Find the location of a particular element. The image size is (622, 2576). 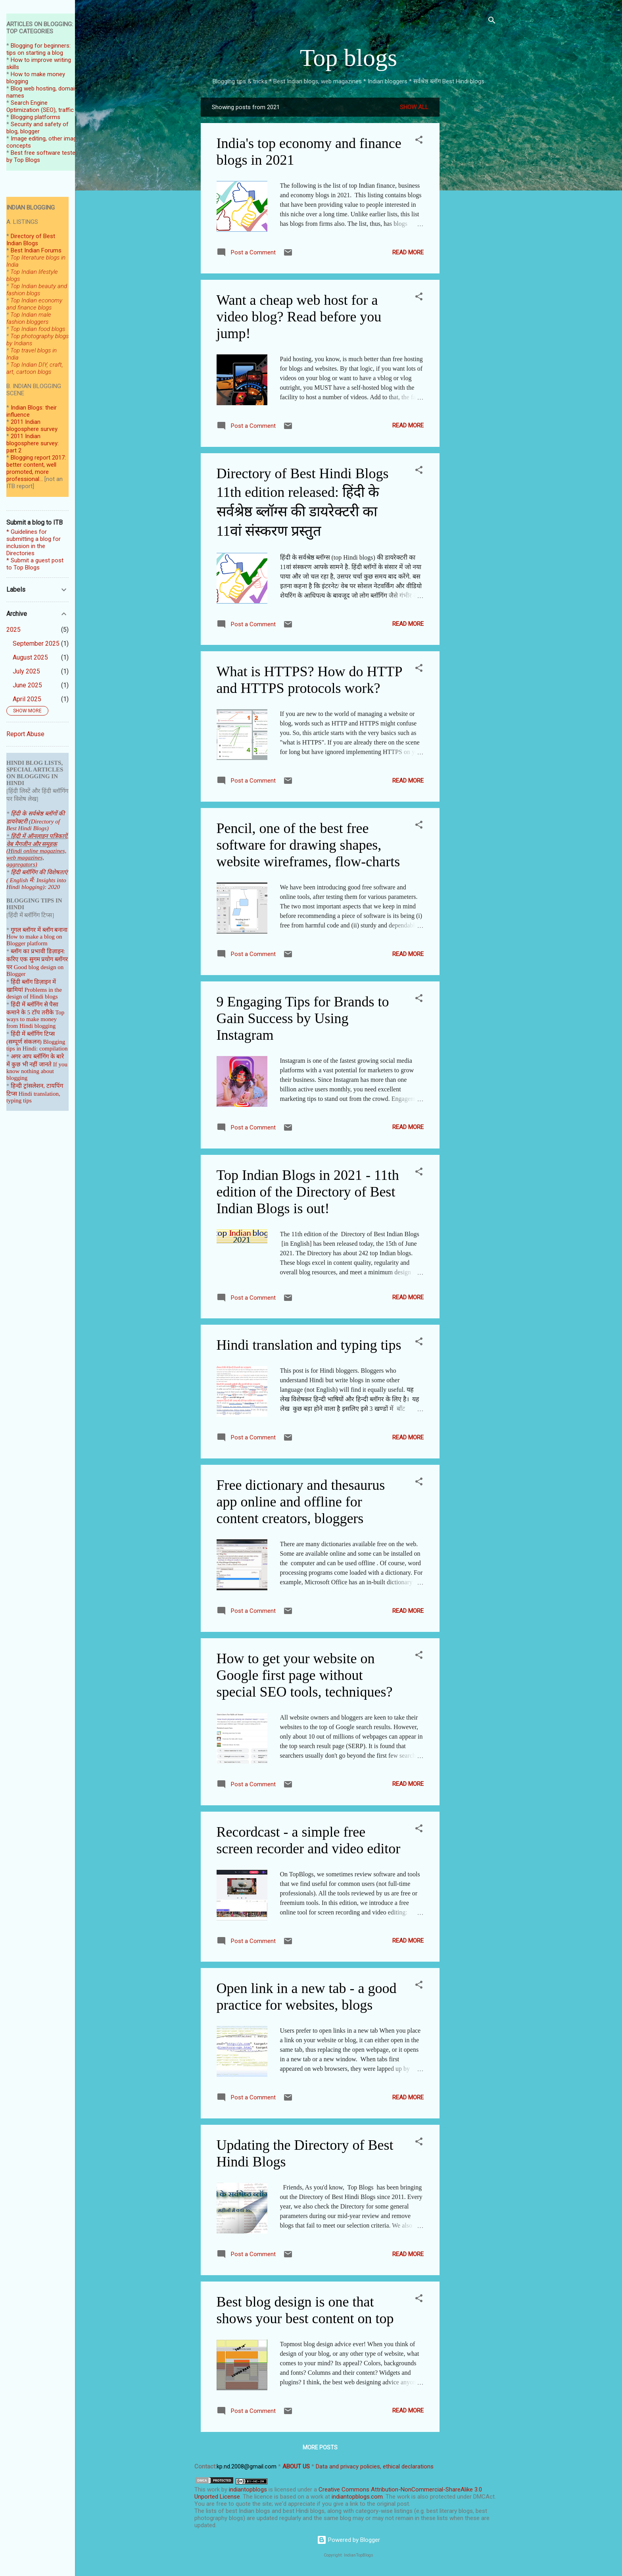

Problems in the design of Hindi blogs is located at coordinates (34, 993).